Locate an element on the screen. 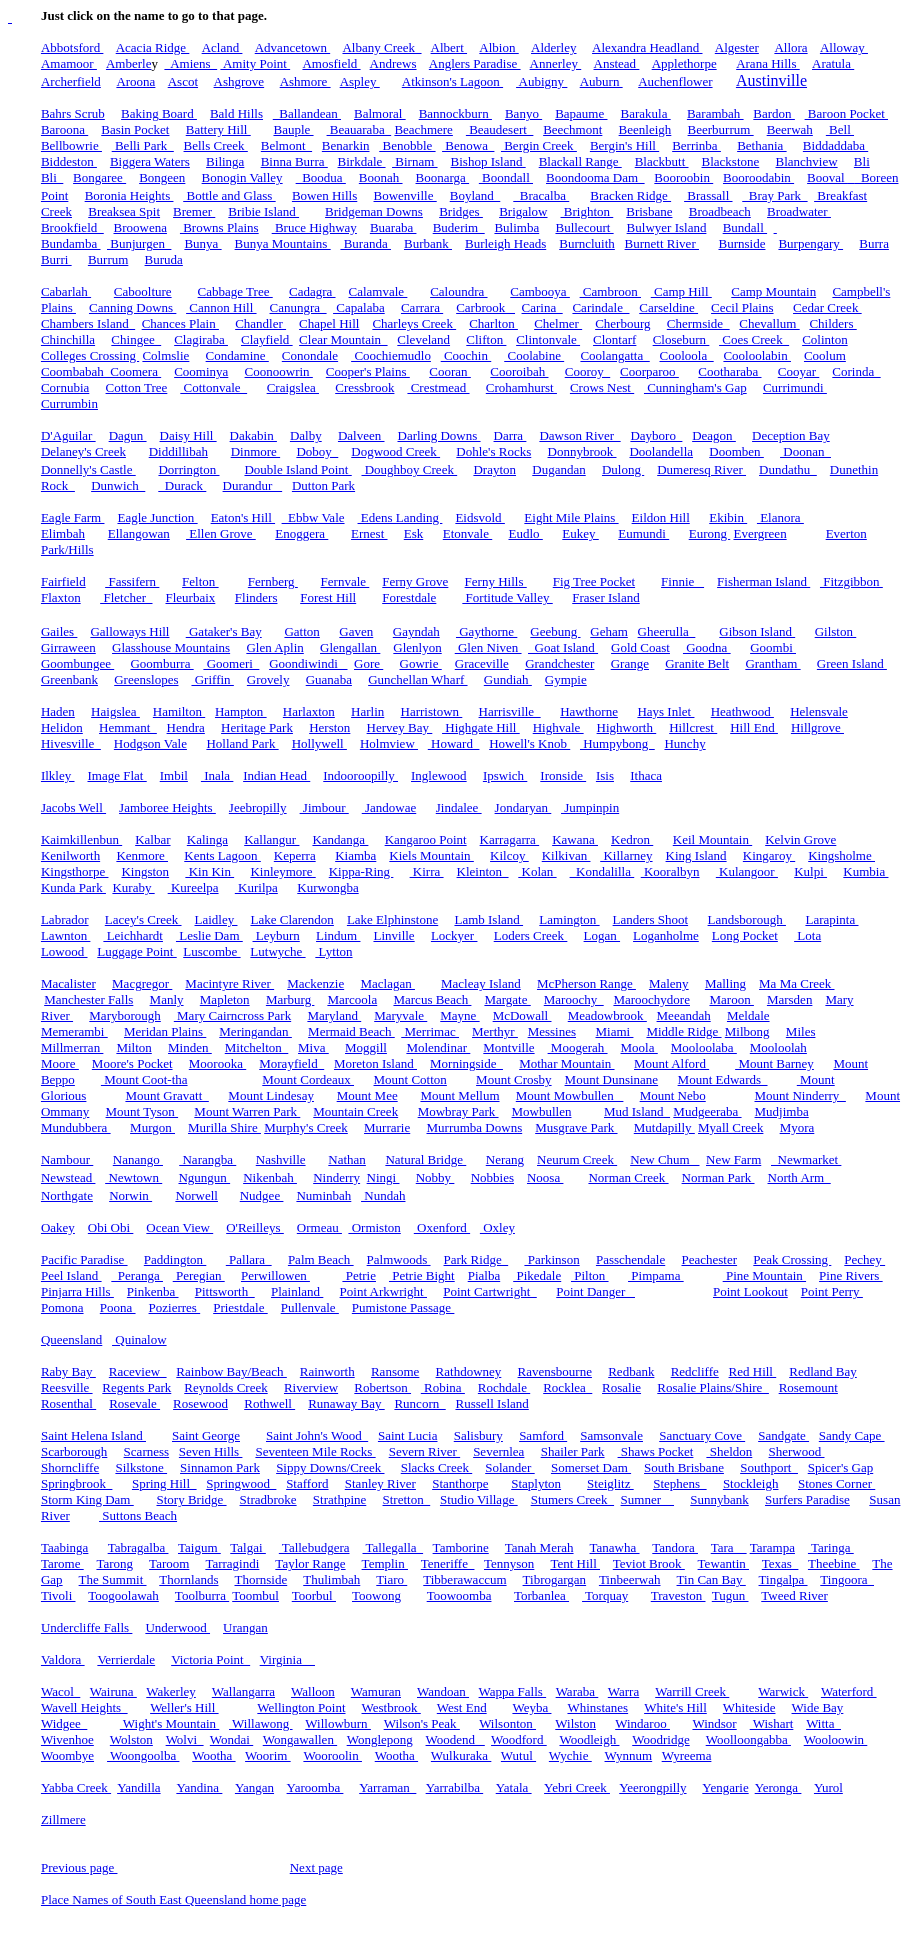 This screenshot has height=1947, width=909. Aratula is located at coordinates (833, 63).